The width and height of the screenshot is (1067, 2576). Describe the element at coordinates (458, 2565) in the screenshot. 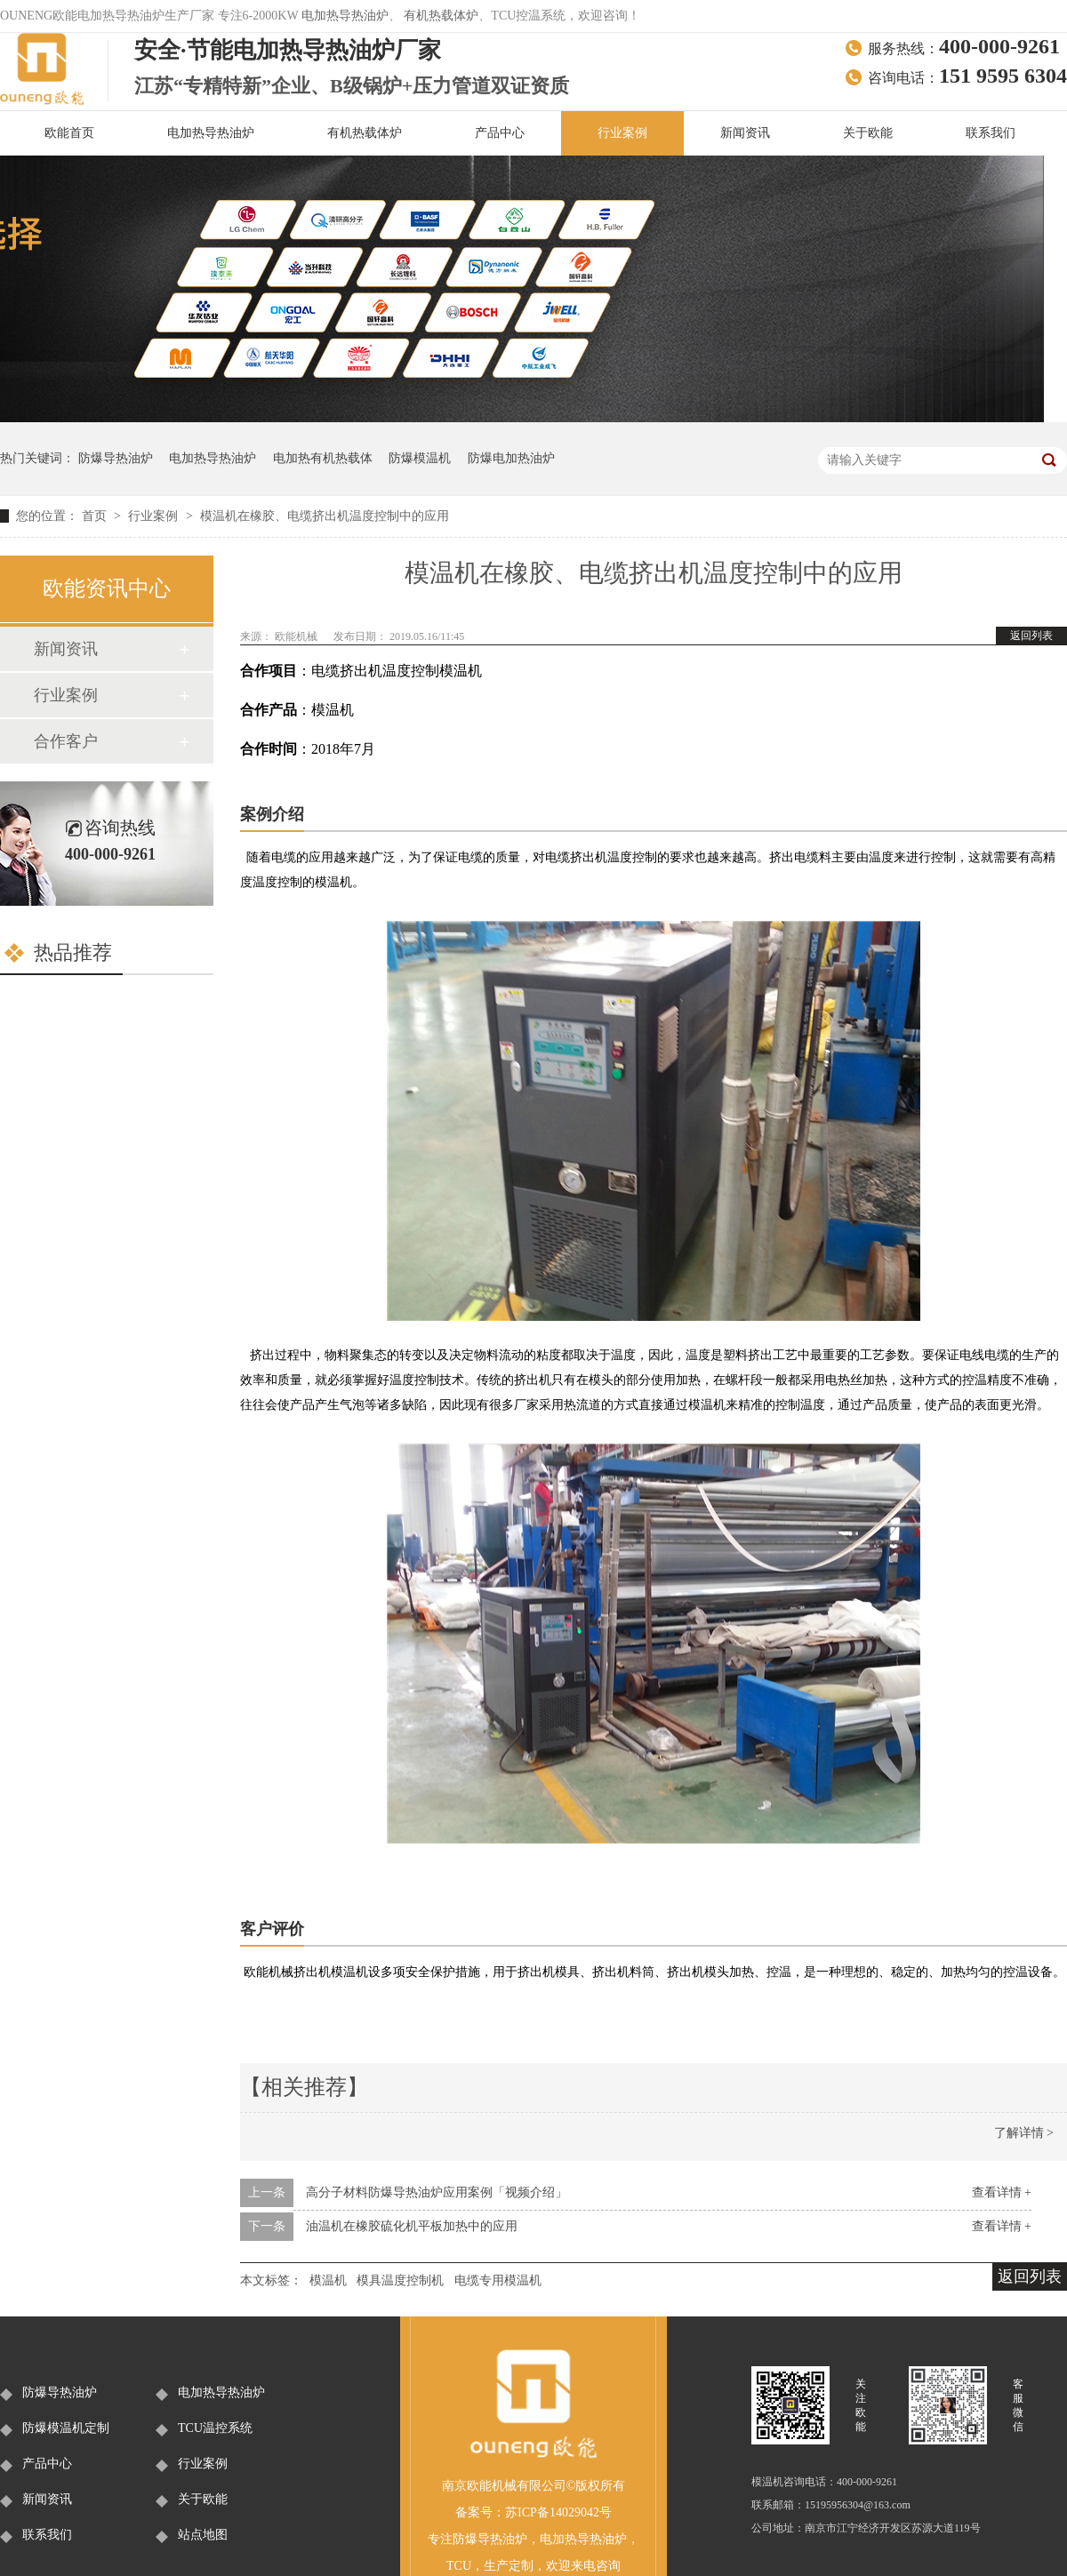

I see `TCU` at that location.